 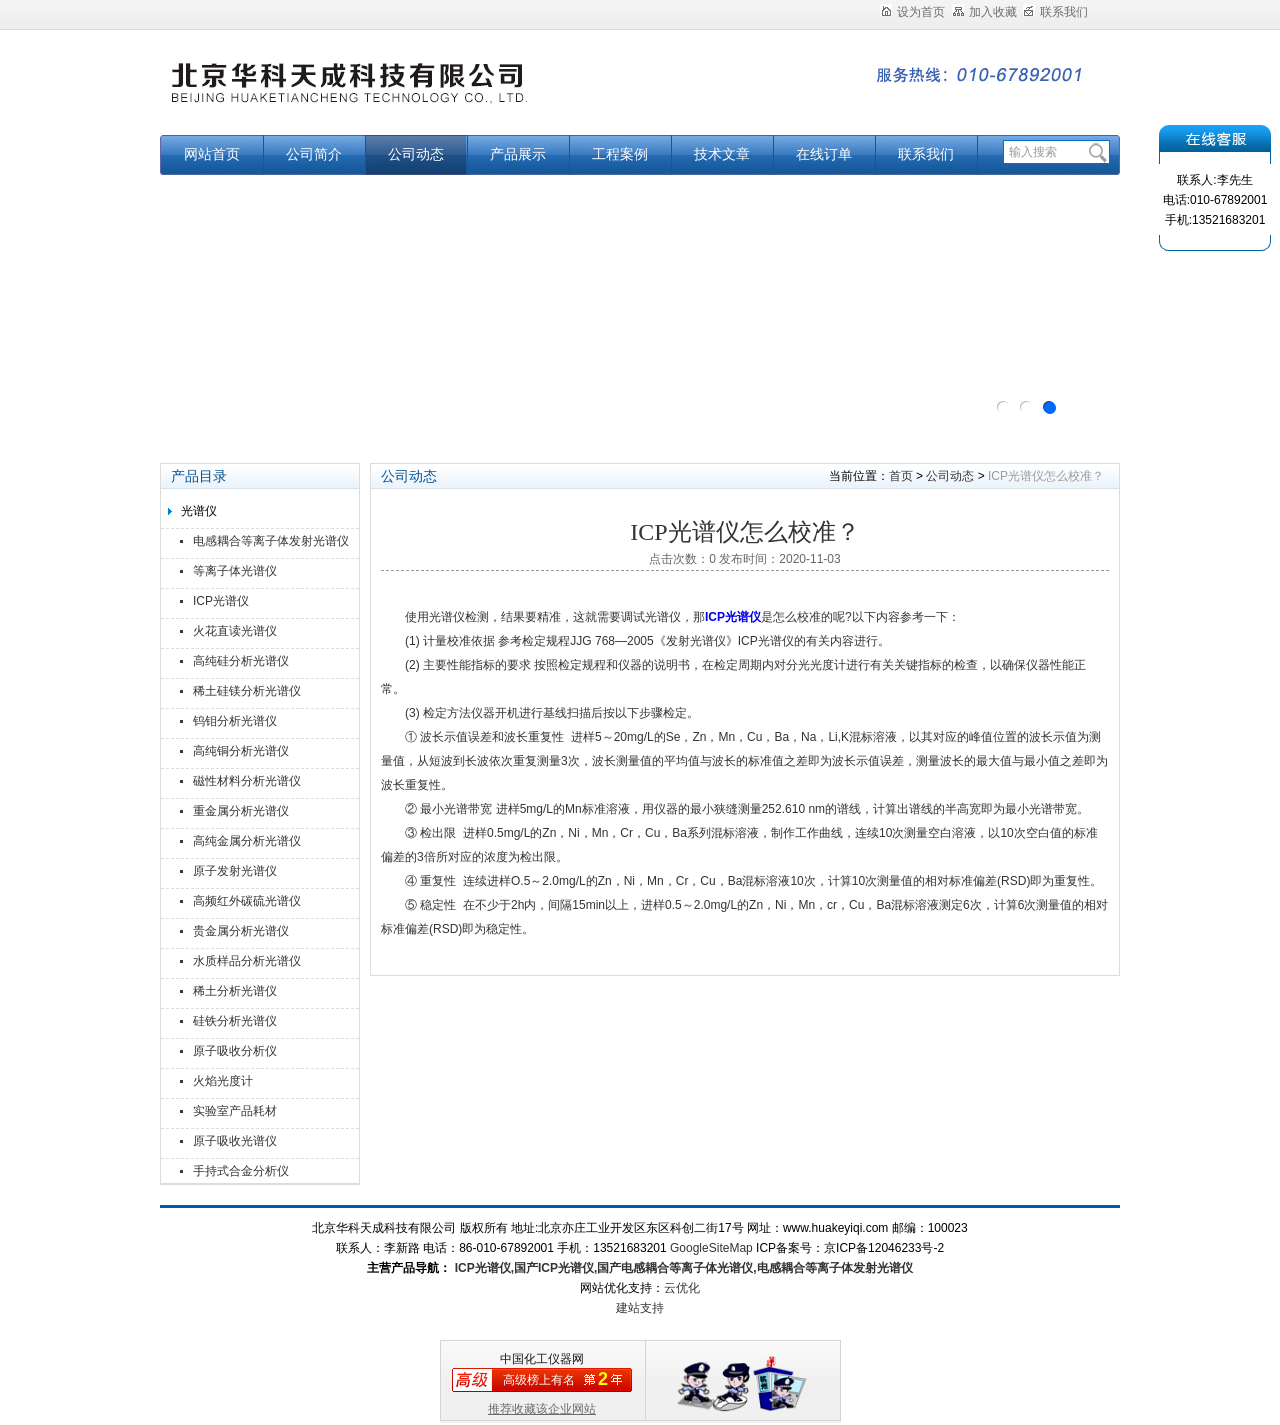 I want to click on 稀土分析光谱仪, so click(x=235, y=991).